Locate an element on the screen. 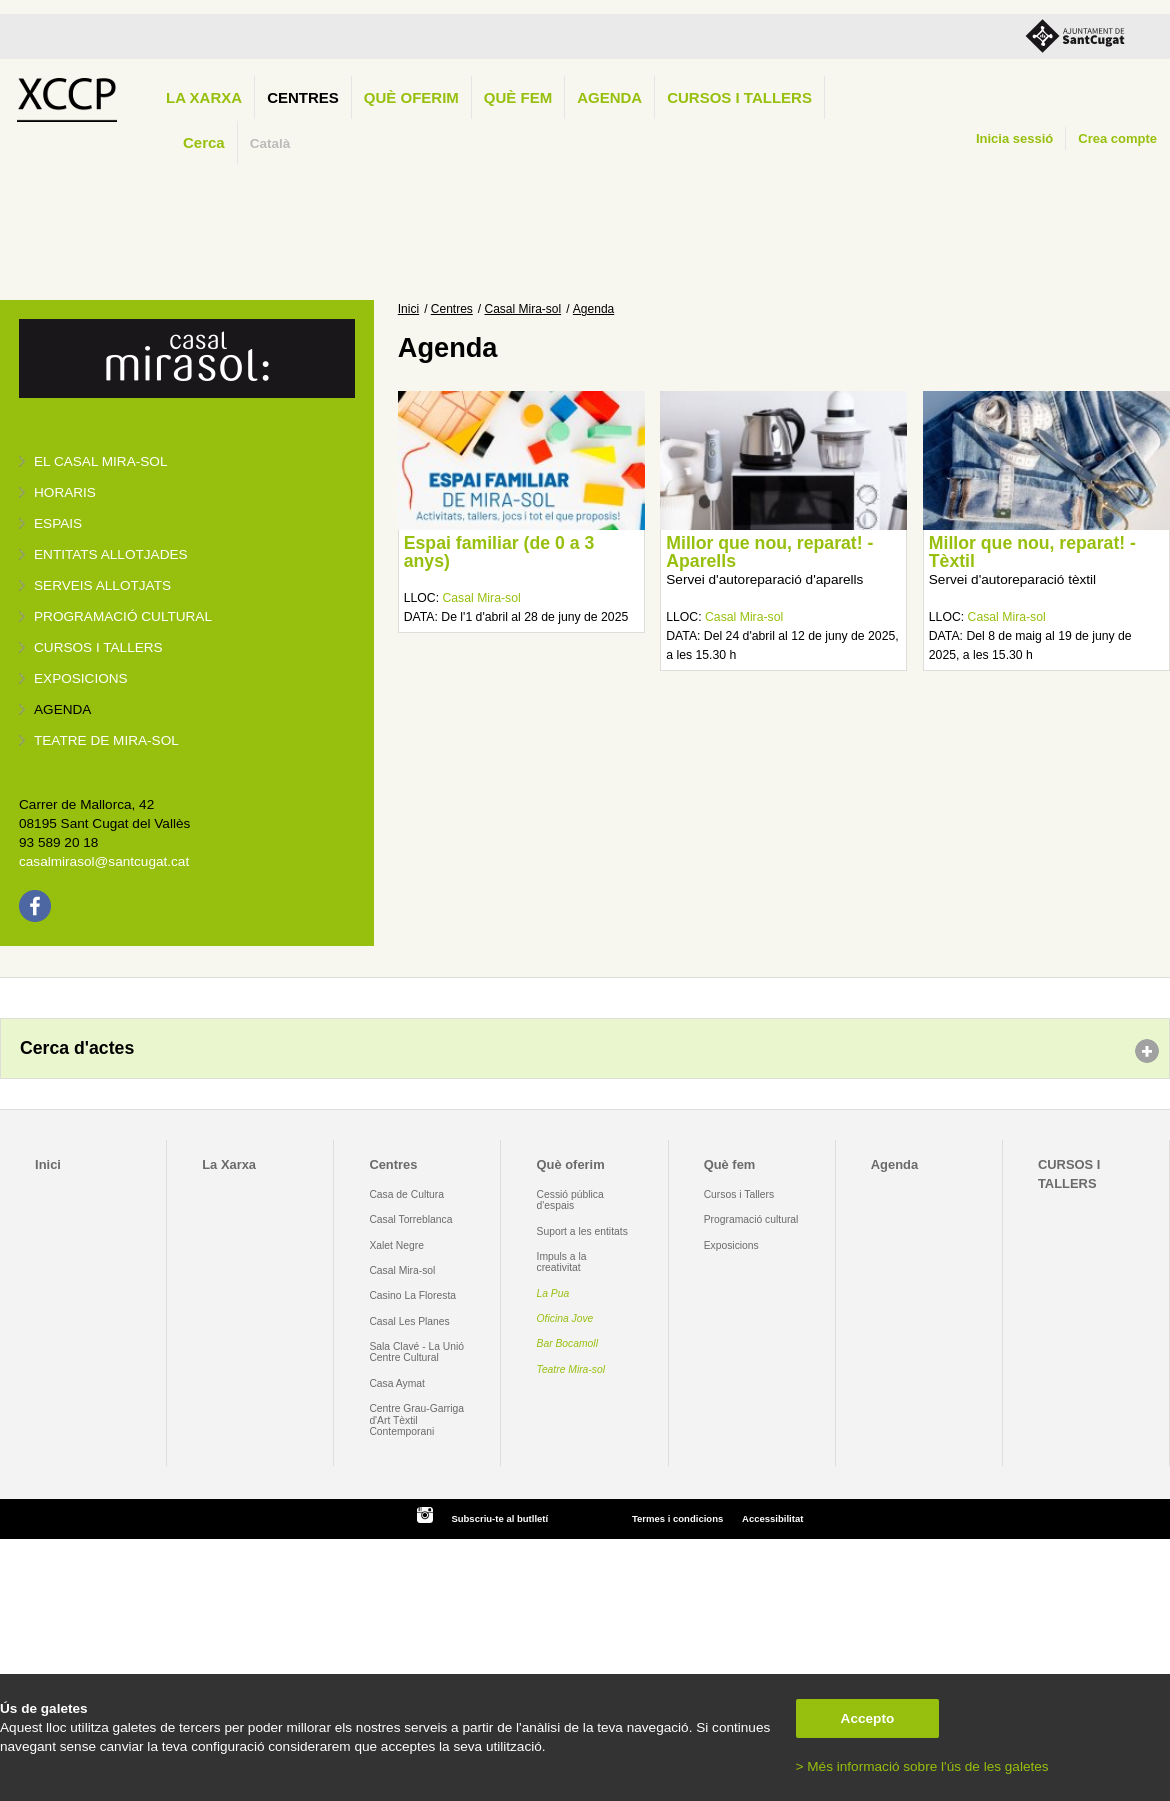 This screenshot has height=1801, width=1170. Accessibilitat is located at coordinates (772, 1518).